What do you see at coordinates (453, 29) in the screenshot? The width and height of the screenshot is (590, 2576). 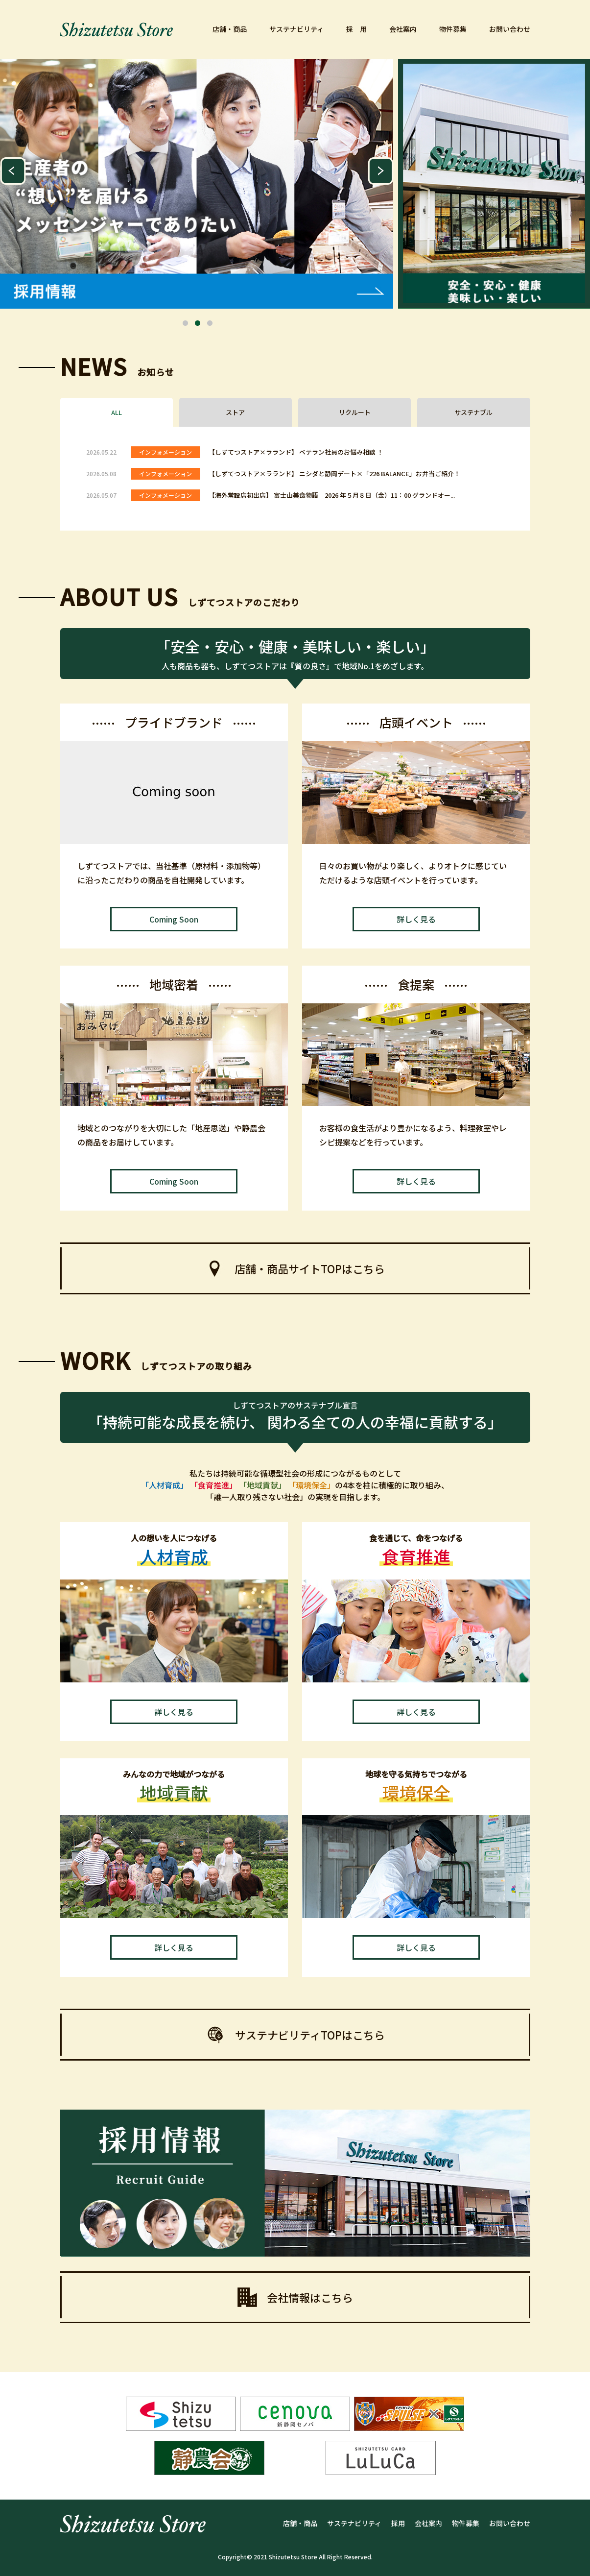 I see `物件募集` at bounding box center [453, 29].